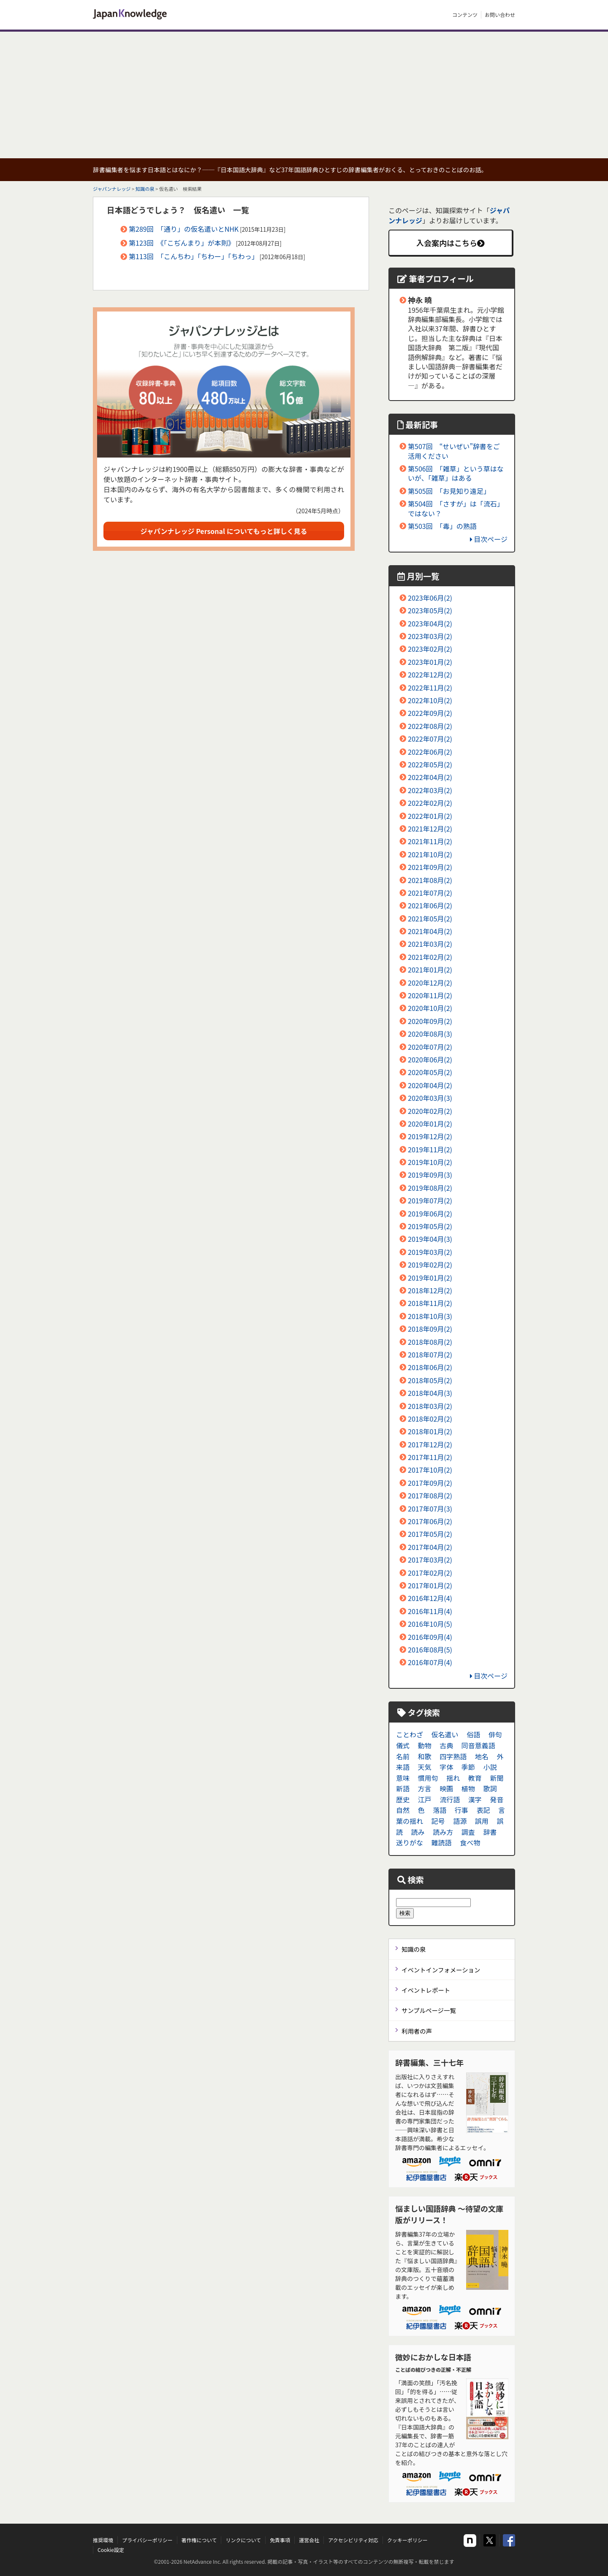  I want to click on 2021年09月(2), so click(430, 867).